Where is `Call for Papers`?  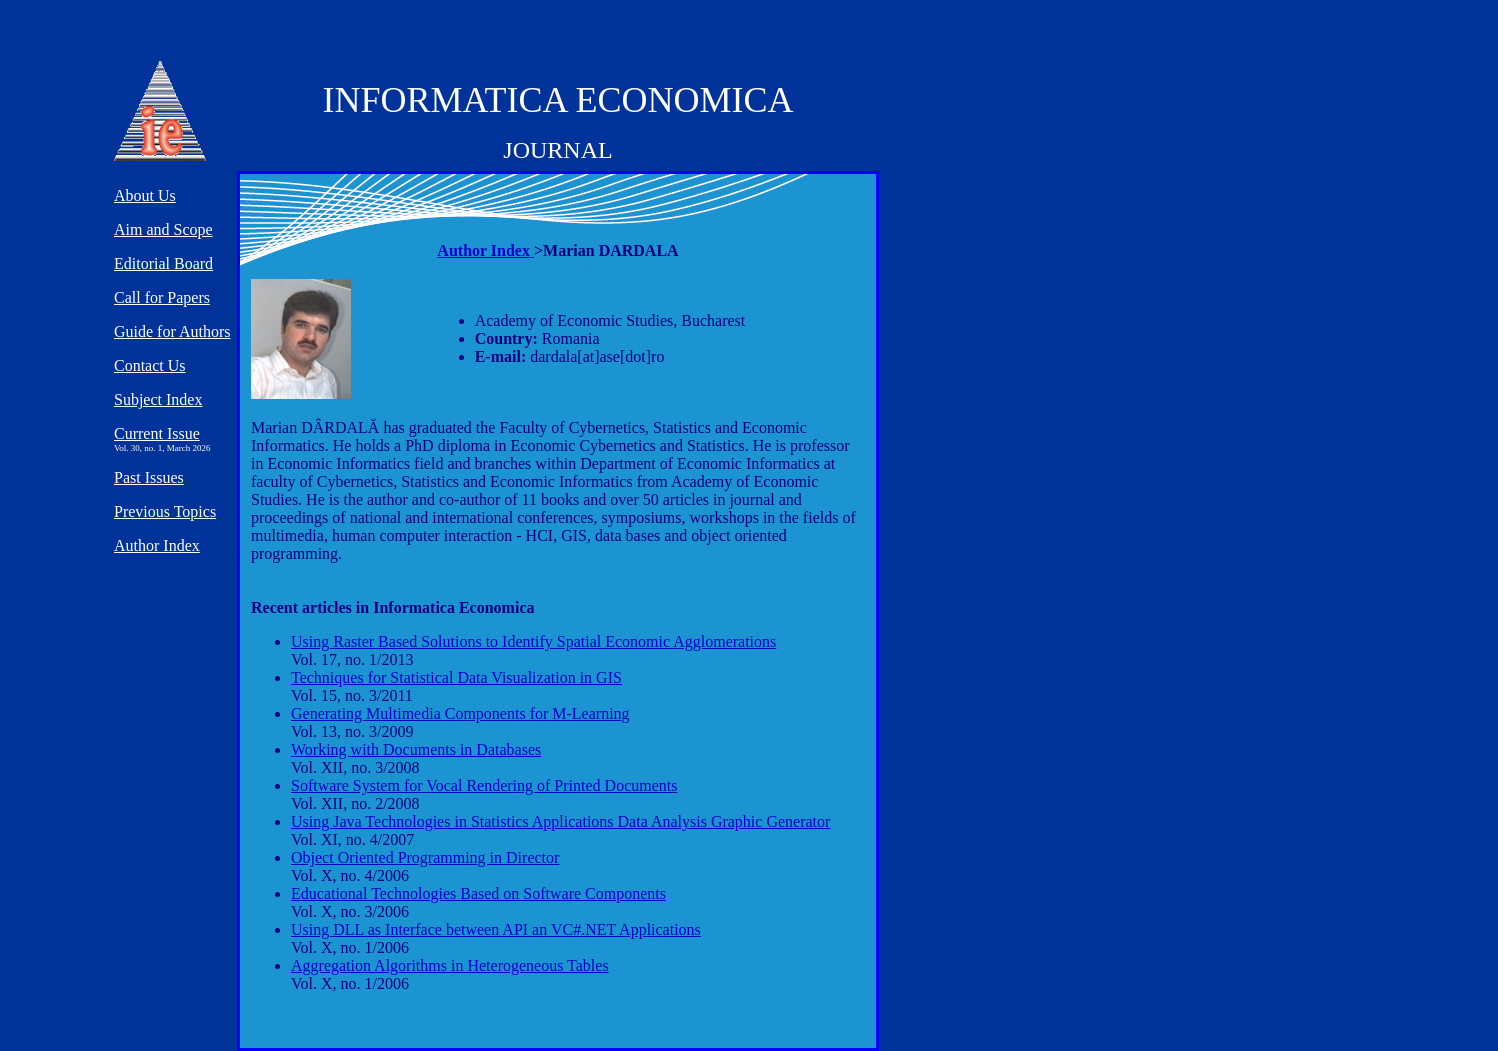
Call for Papers is located at coordinates (162, 297).